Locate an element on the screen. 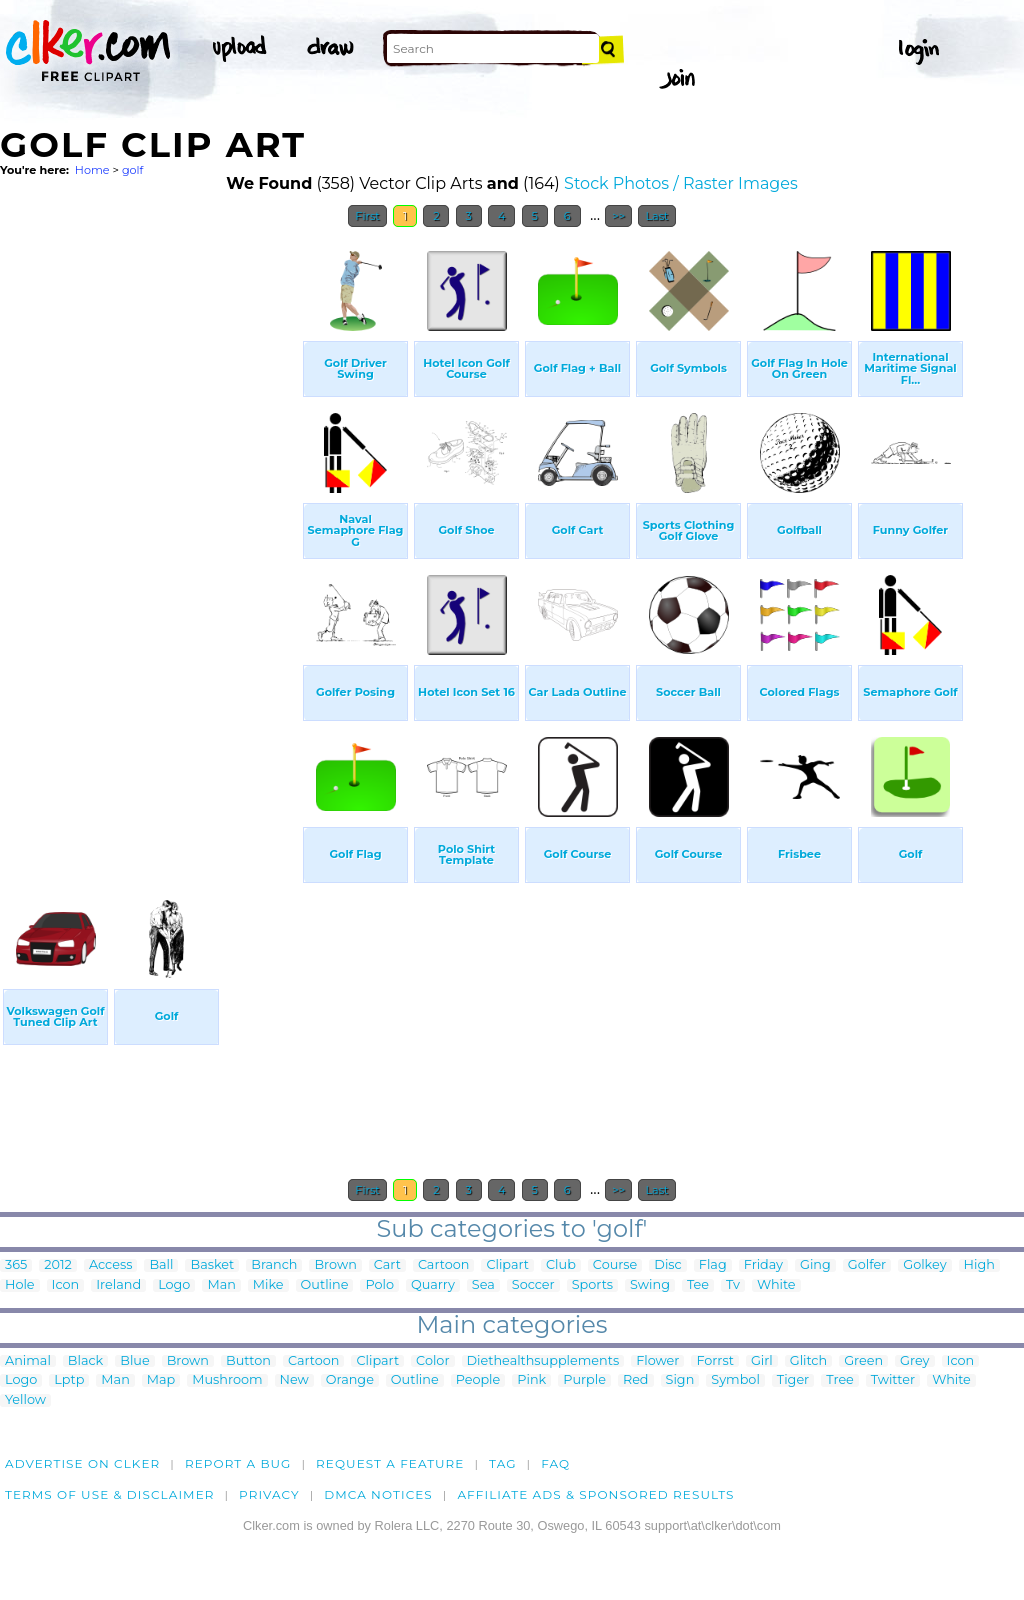 The width and height of the screenshot is (1024, 1600). Course is located at coordinates (615, 1265).